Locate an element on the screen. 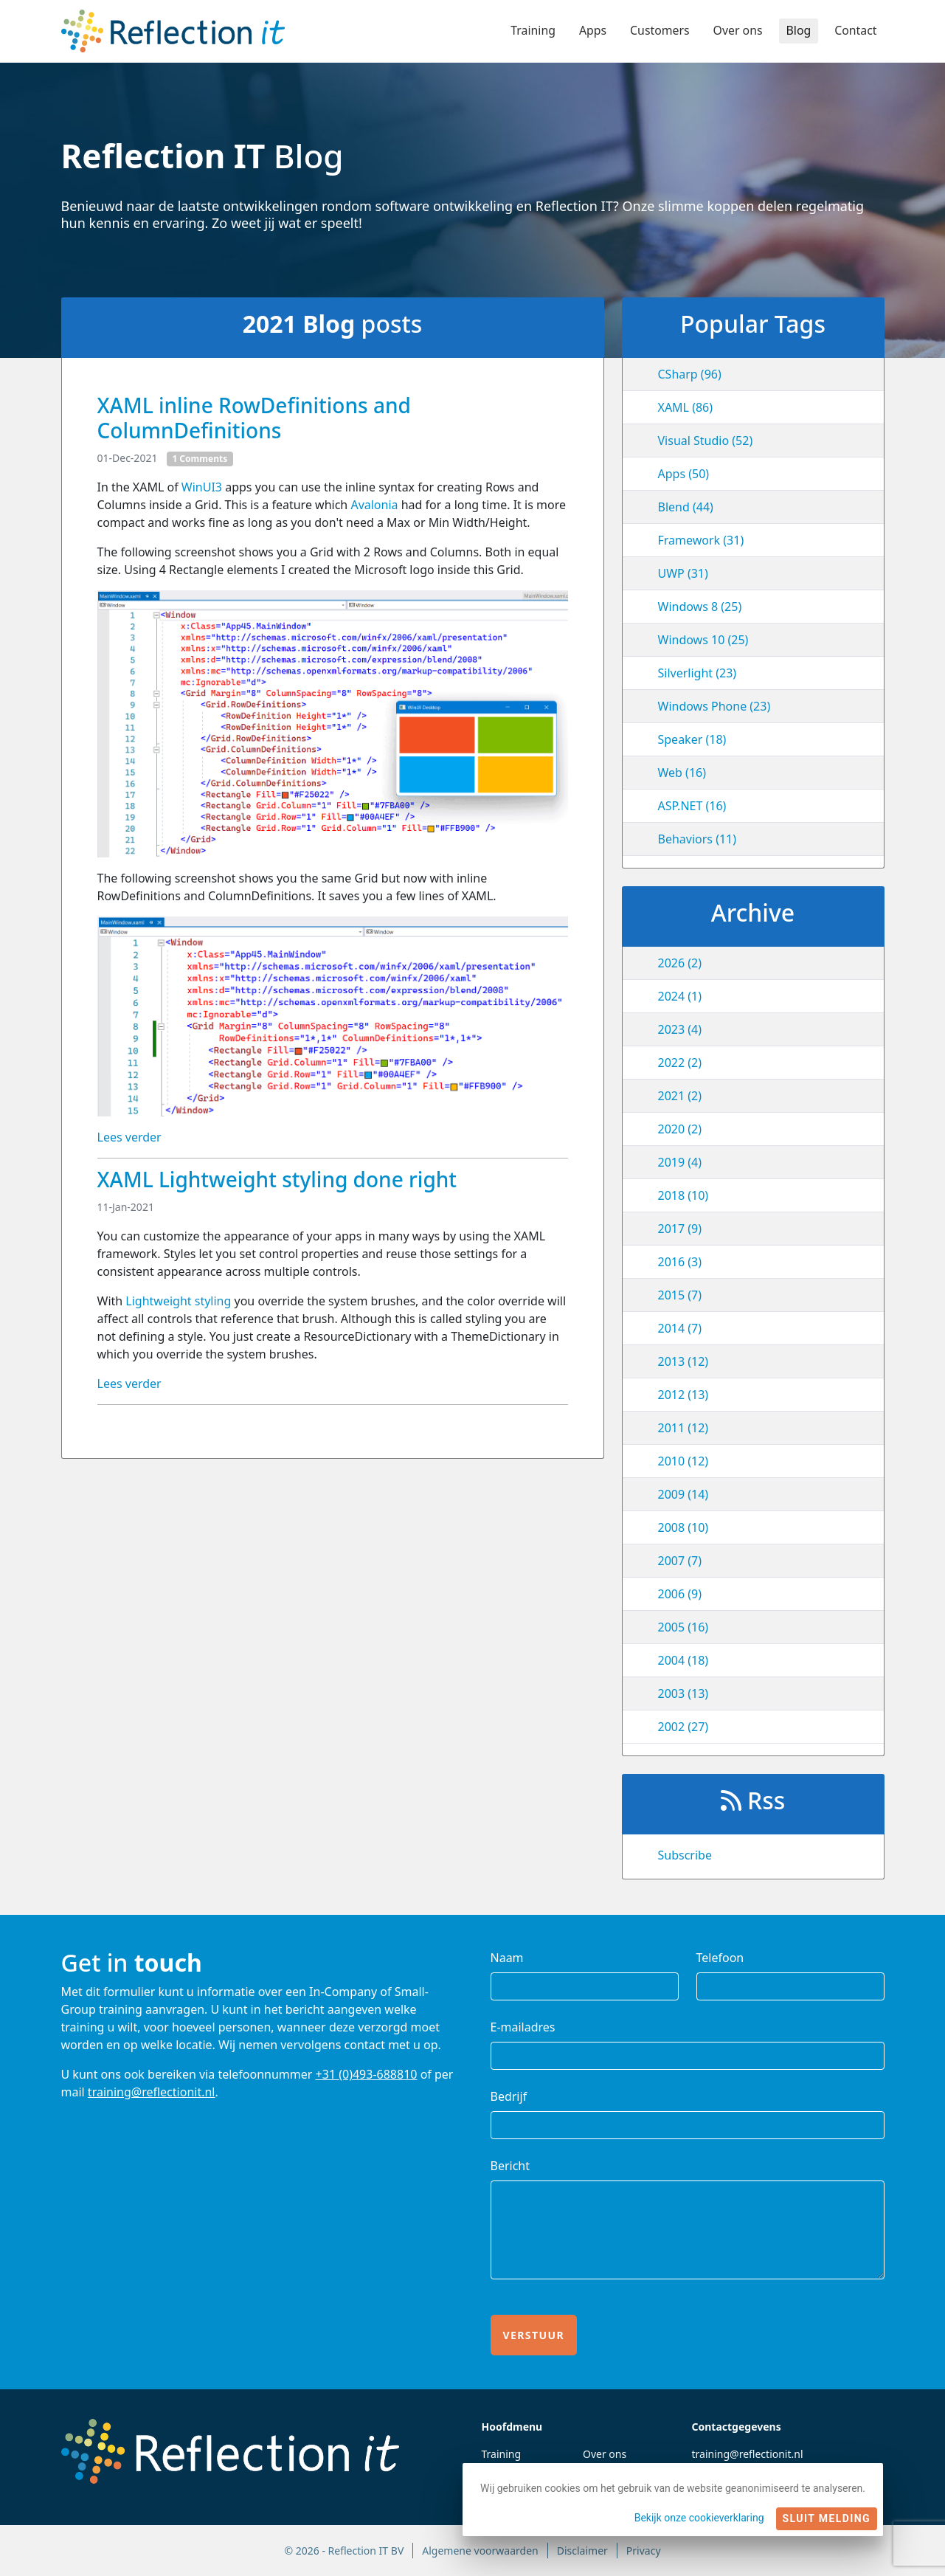 This screenshot has width=945, height=2576. 2009 (14) is located at coordinates (683, 1494).